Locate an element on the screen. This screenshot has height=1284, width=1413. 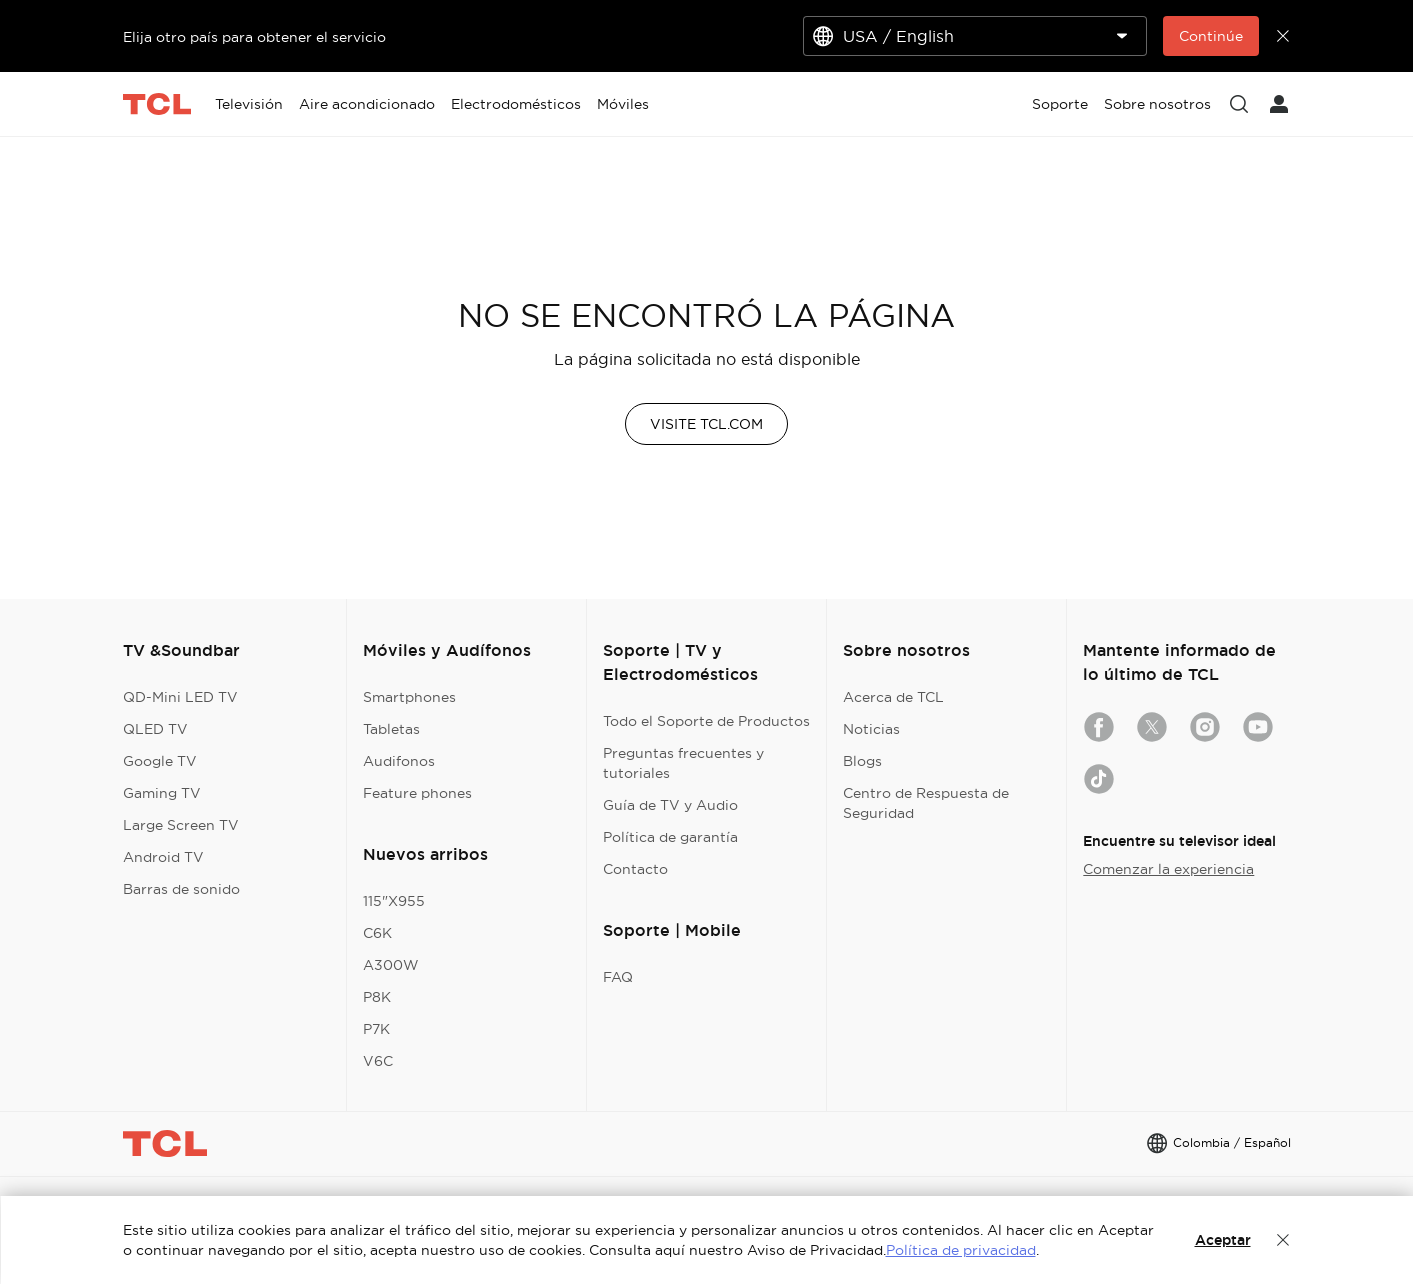
P7K is located at coordinates (376, 1029).